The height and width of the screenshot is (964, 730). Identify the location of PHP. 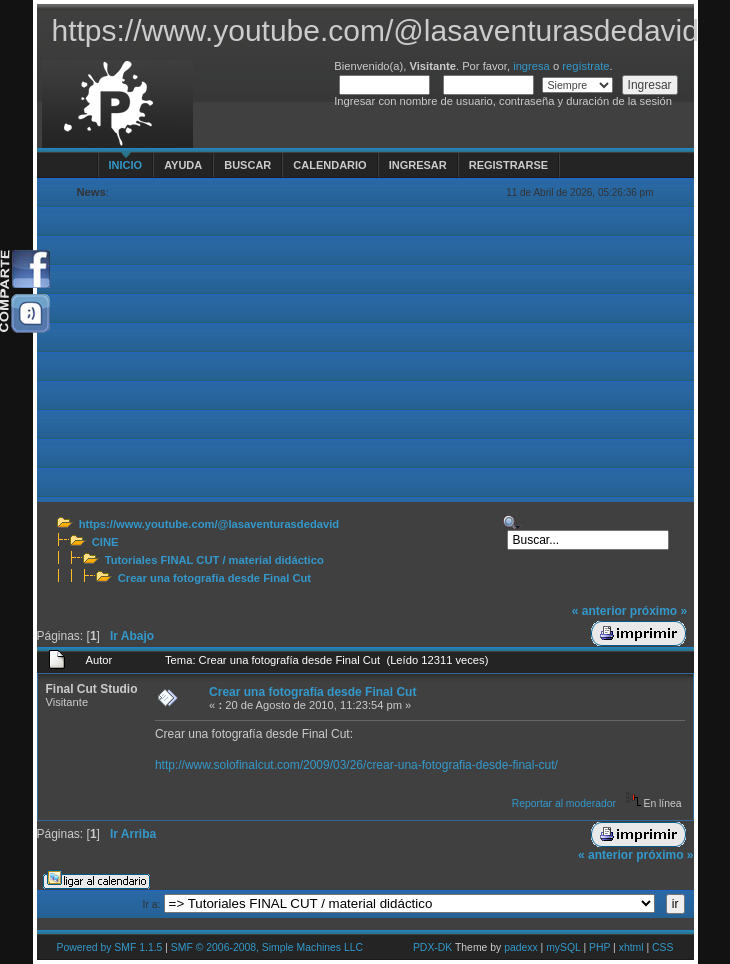
(599, 947).